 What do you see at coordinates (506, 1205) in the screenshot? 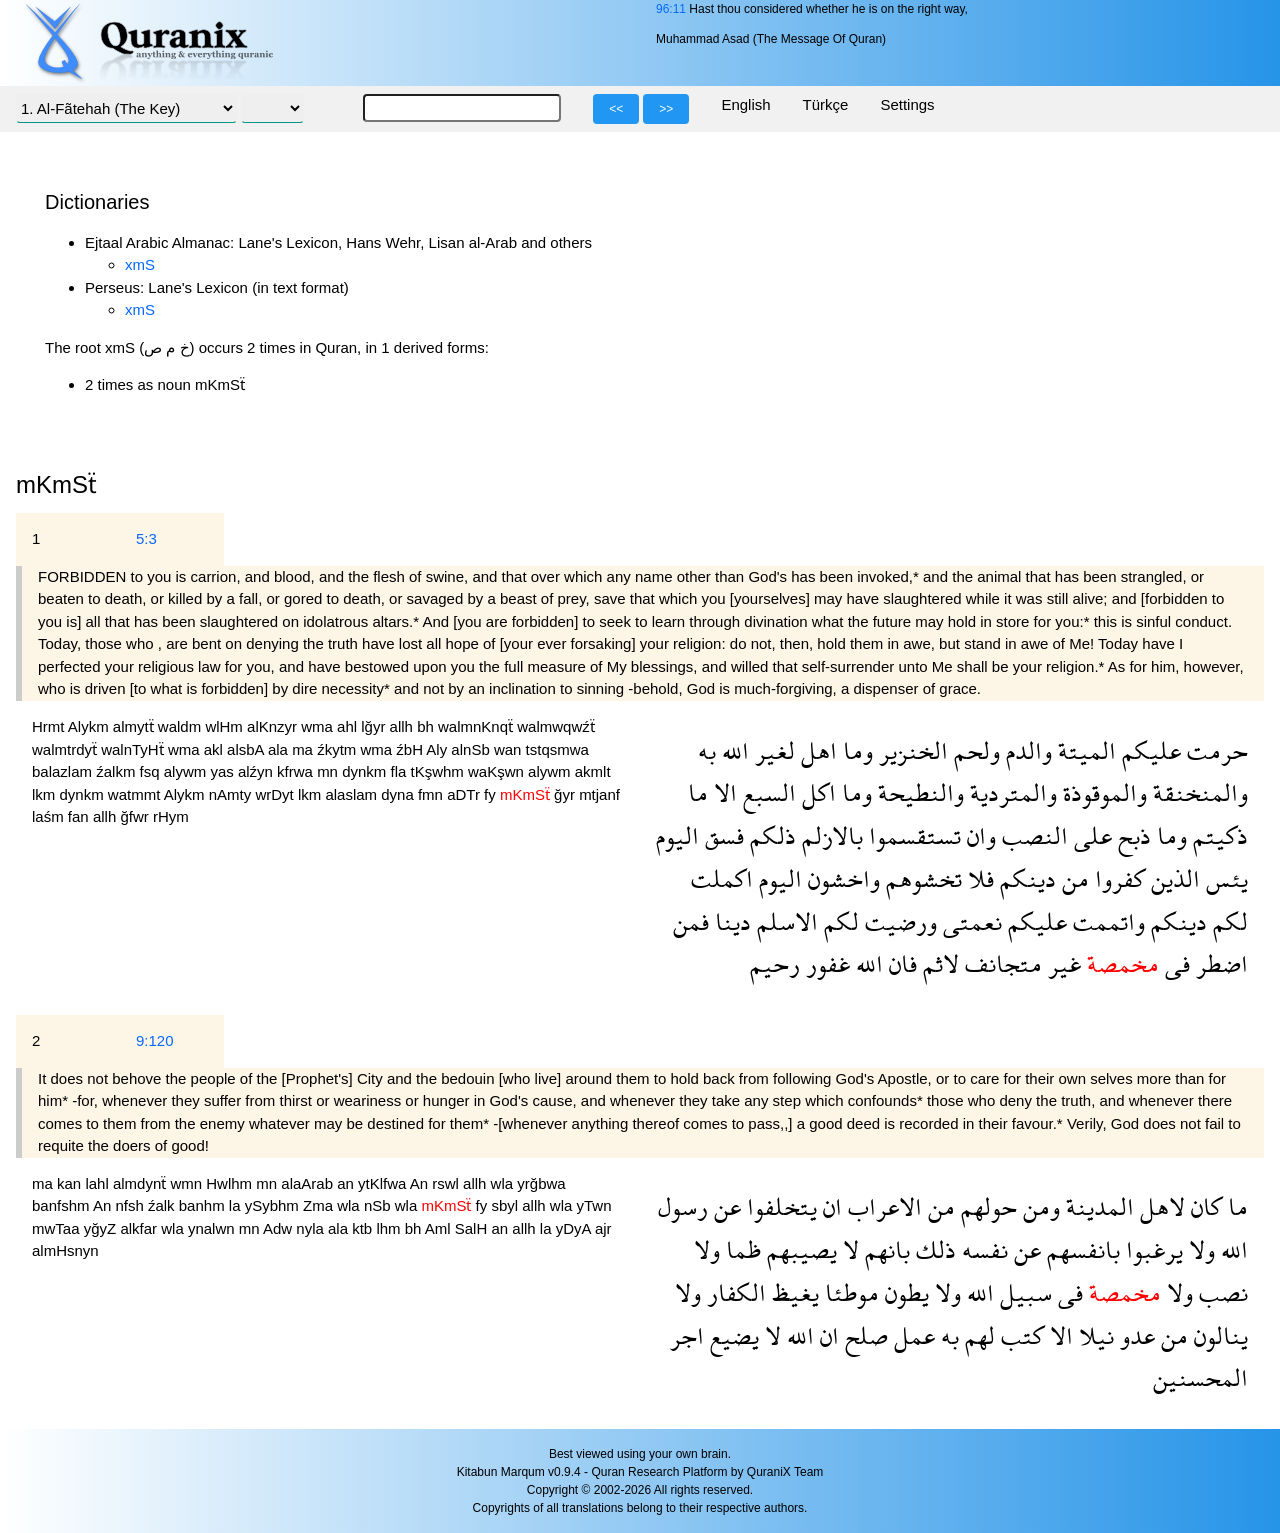
I see `sbyl` at bounding box center [506, 1205].